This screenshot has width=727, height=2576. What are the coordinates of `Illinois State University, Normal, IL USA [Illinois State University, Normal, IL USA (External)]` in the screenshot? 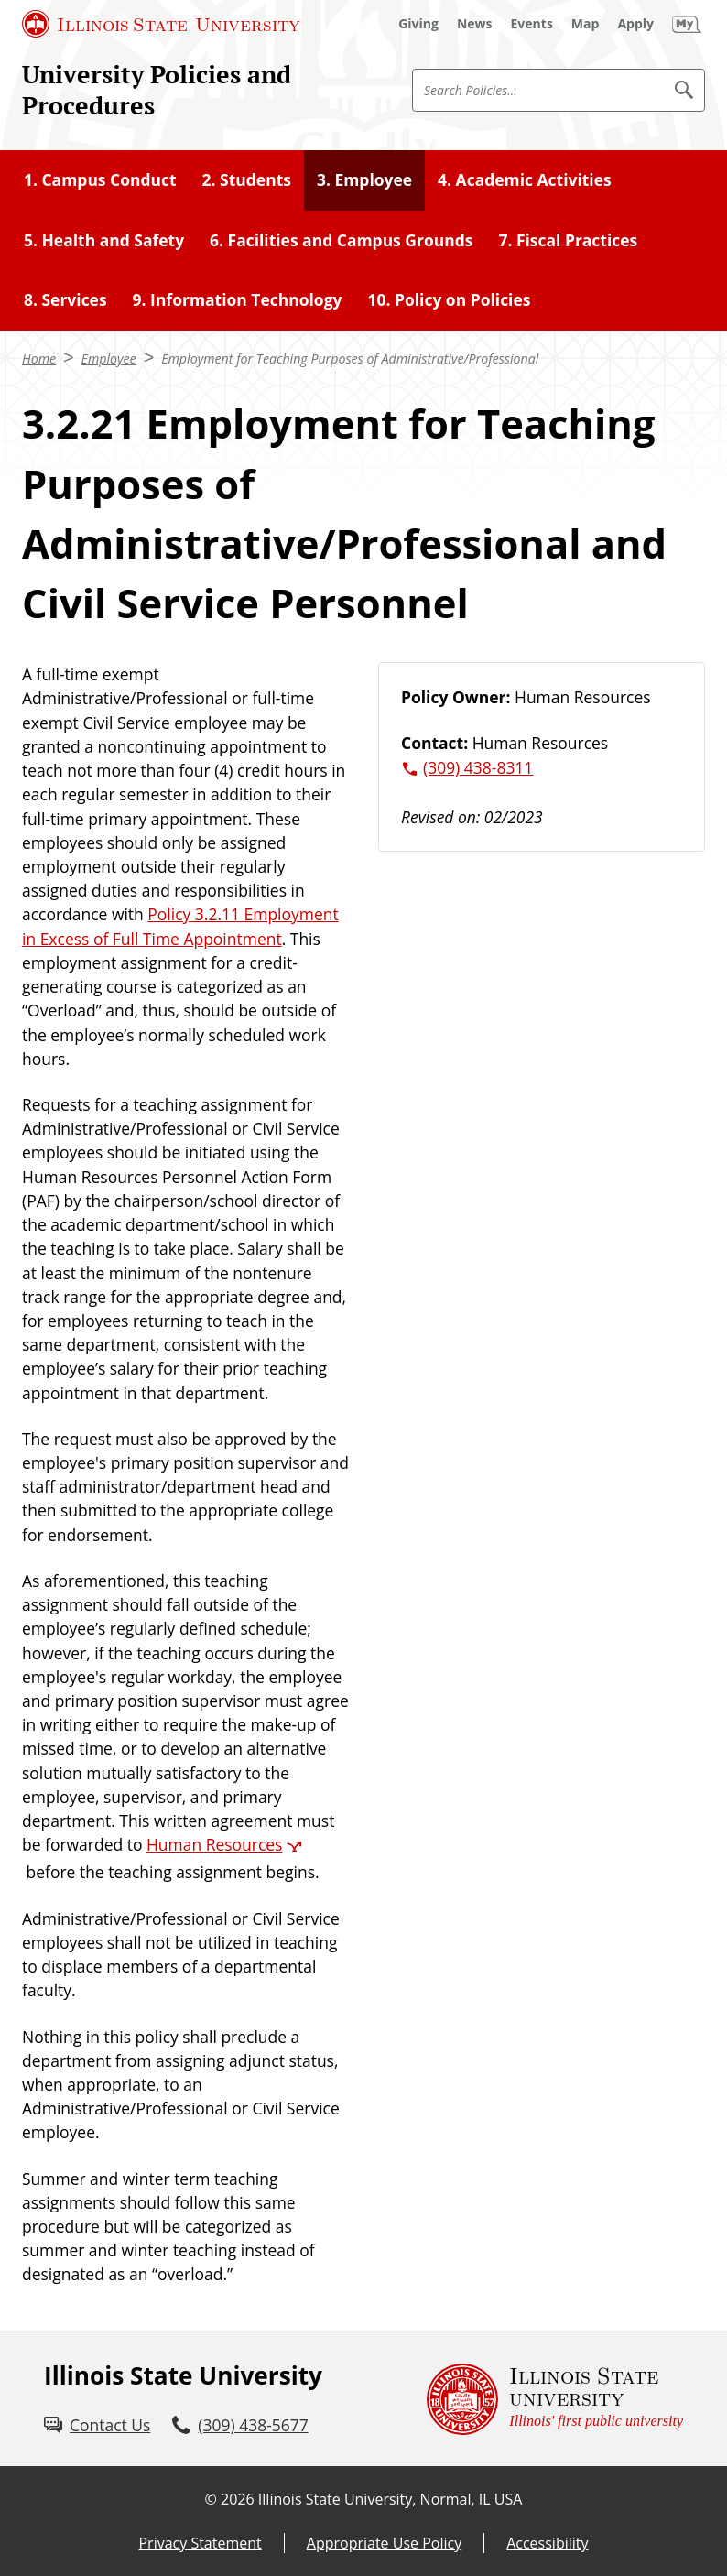 It's located at (390, 2499).